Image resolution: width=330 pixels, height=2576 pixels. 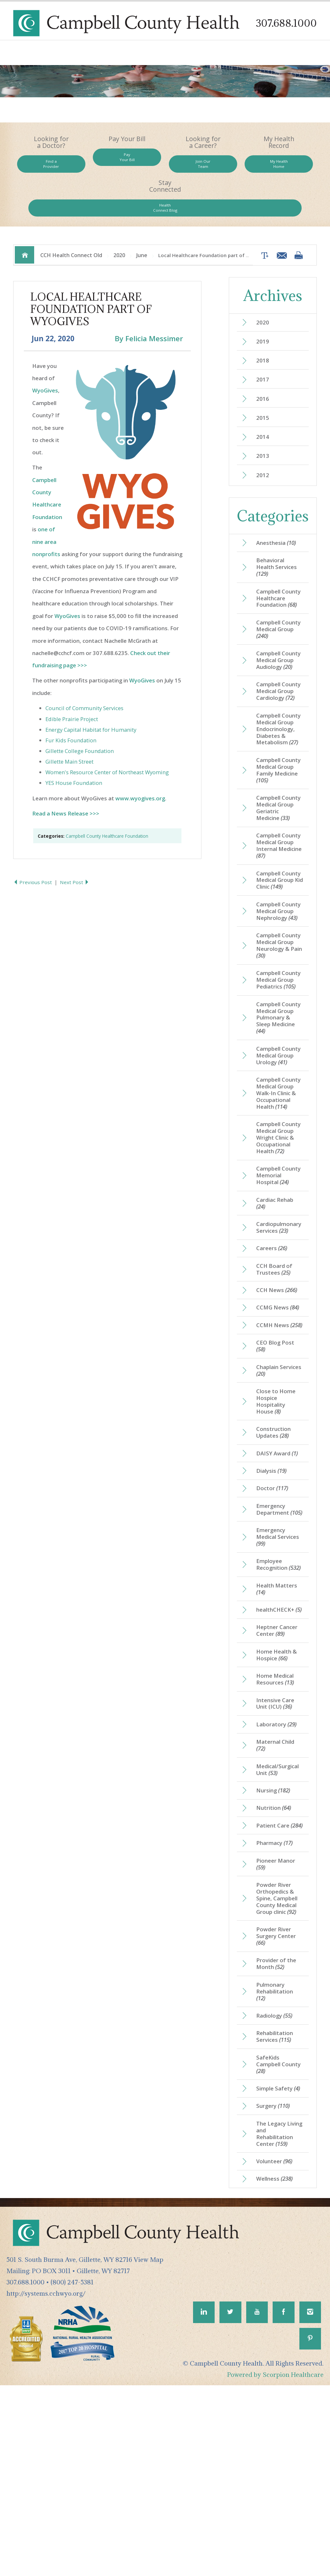 I want to click on Campbell County Medical Group, so click(x=278, y=613).